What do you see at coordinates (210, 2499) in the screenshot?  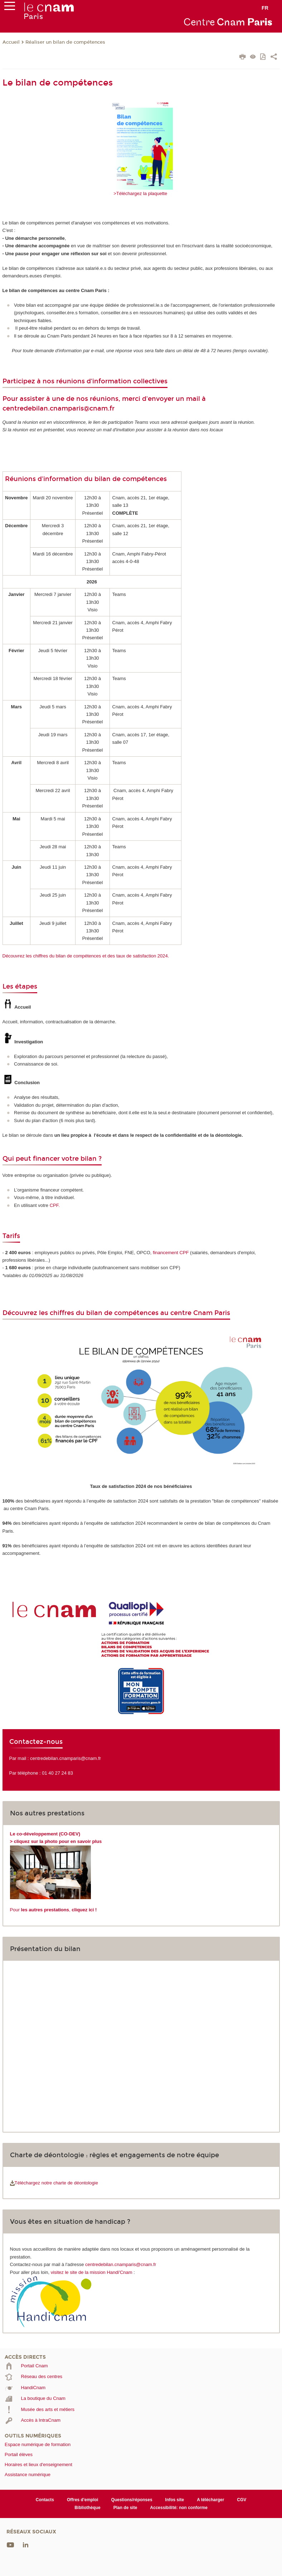 I see `A télécharger` at bounding box center [210, 2499].